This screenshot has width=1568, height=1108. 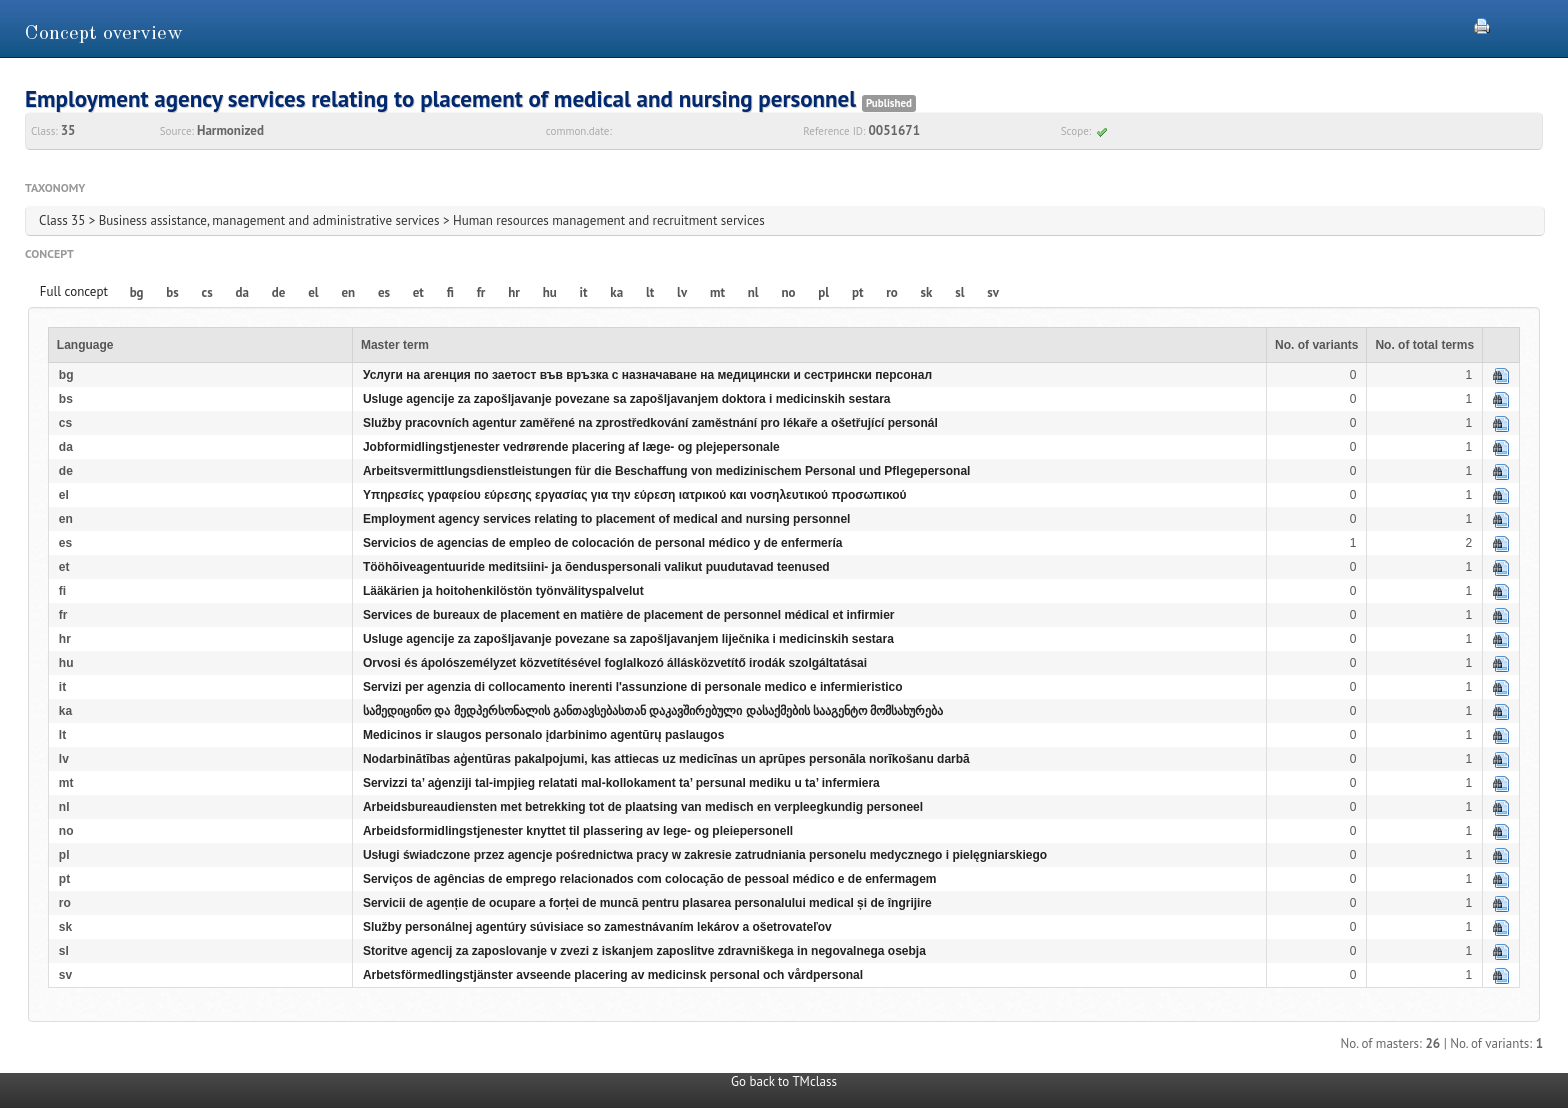 I want to click on pt, so click(x=858, y=292).